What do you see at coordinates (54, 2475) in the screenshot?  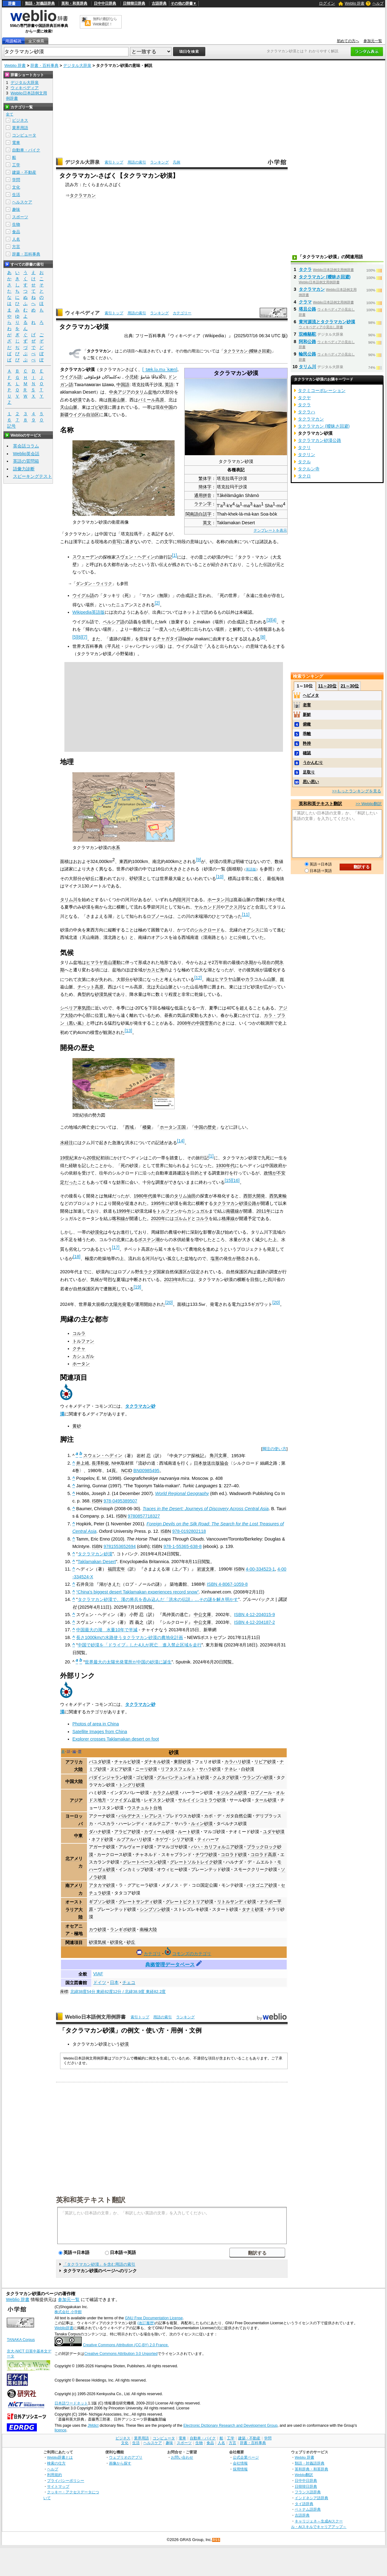 I see `利用規約` at bounding box center [54, 2475].